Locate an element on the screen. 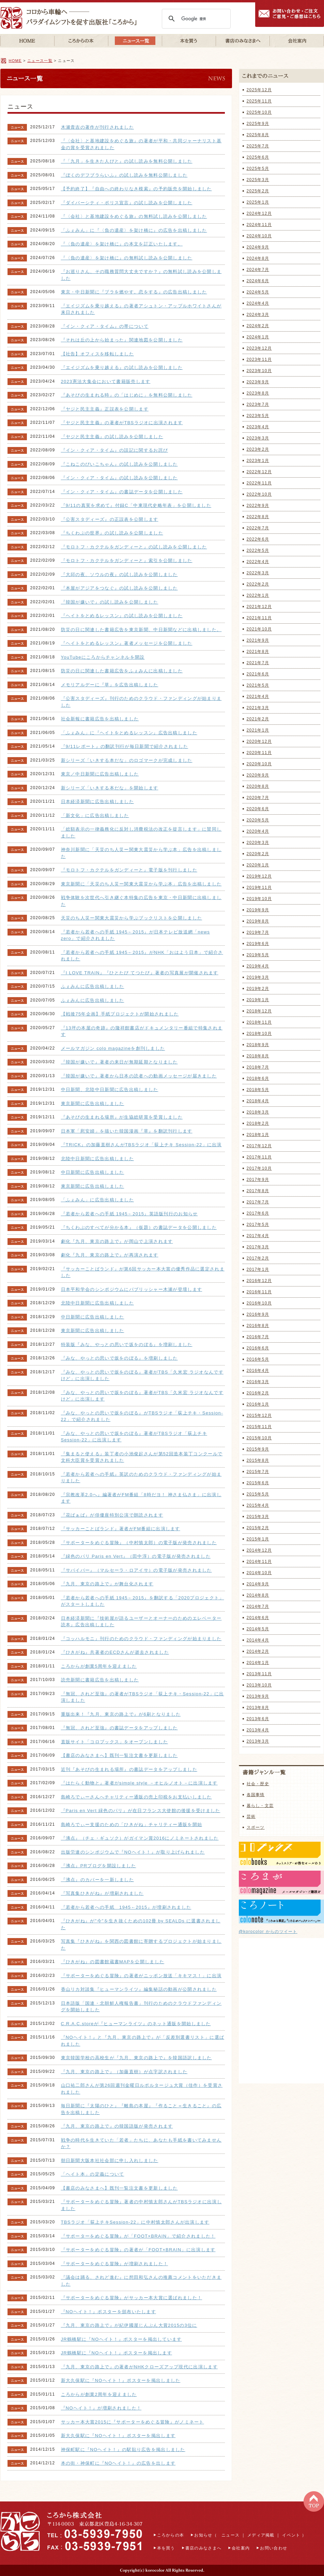 The width and height of the screenshot is (324, 2576). 書店のみなさまへ is located at coordinates (203, 2548).